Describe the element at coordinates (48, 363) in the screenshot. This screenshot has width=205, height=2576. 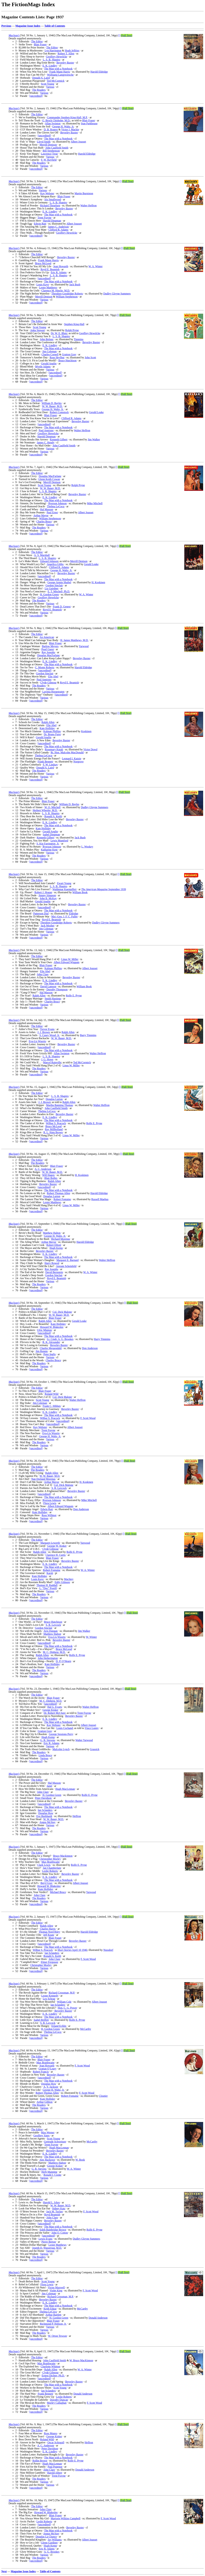
I see `Gerald Anglin` at that location.